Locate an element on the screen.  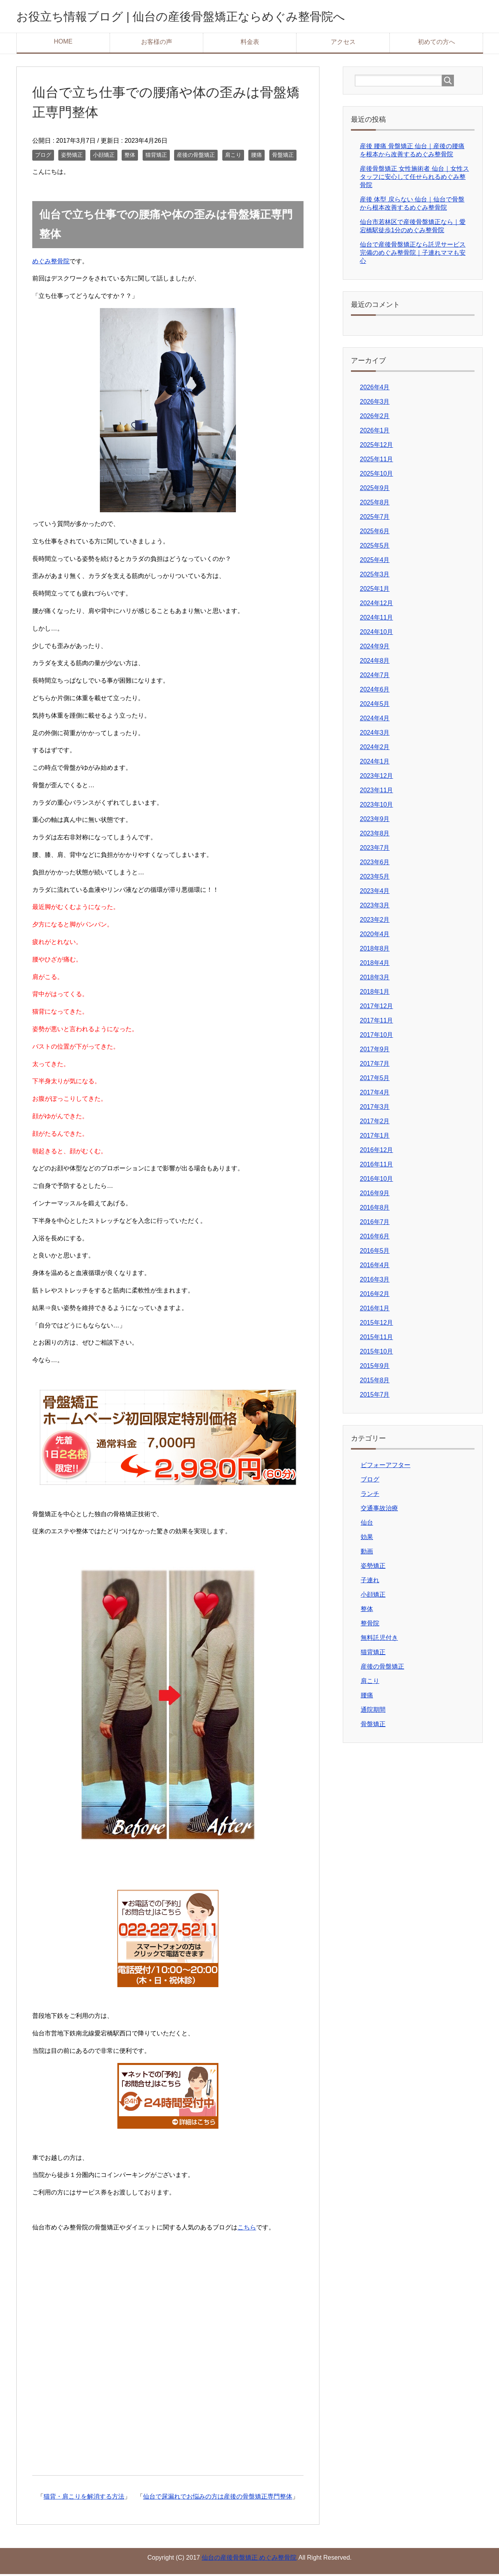
こちら is located at coordinates (246, 2229).